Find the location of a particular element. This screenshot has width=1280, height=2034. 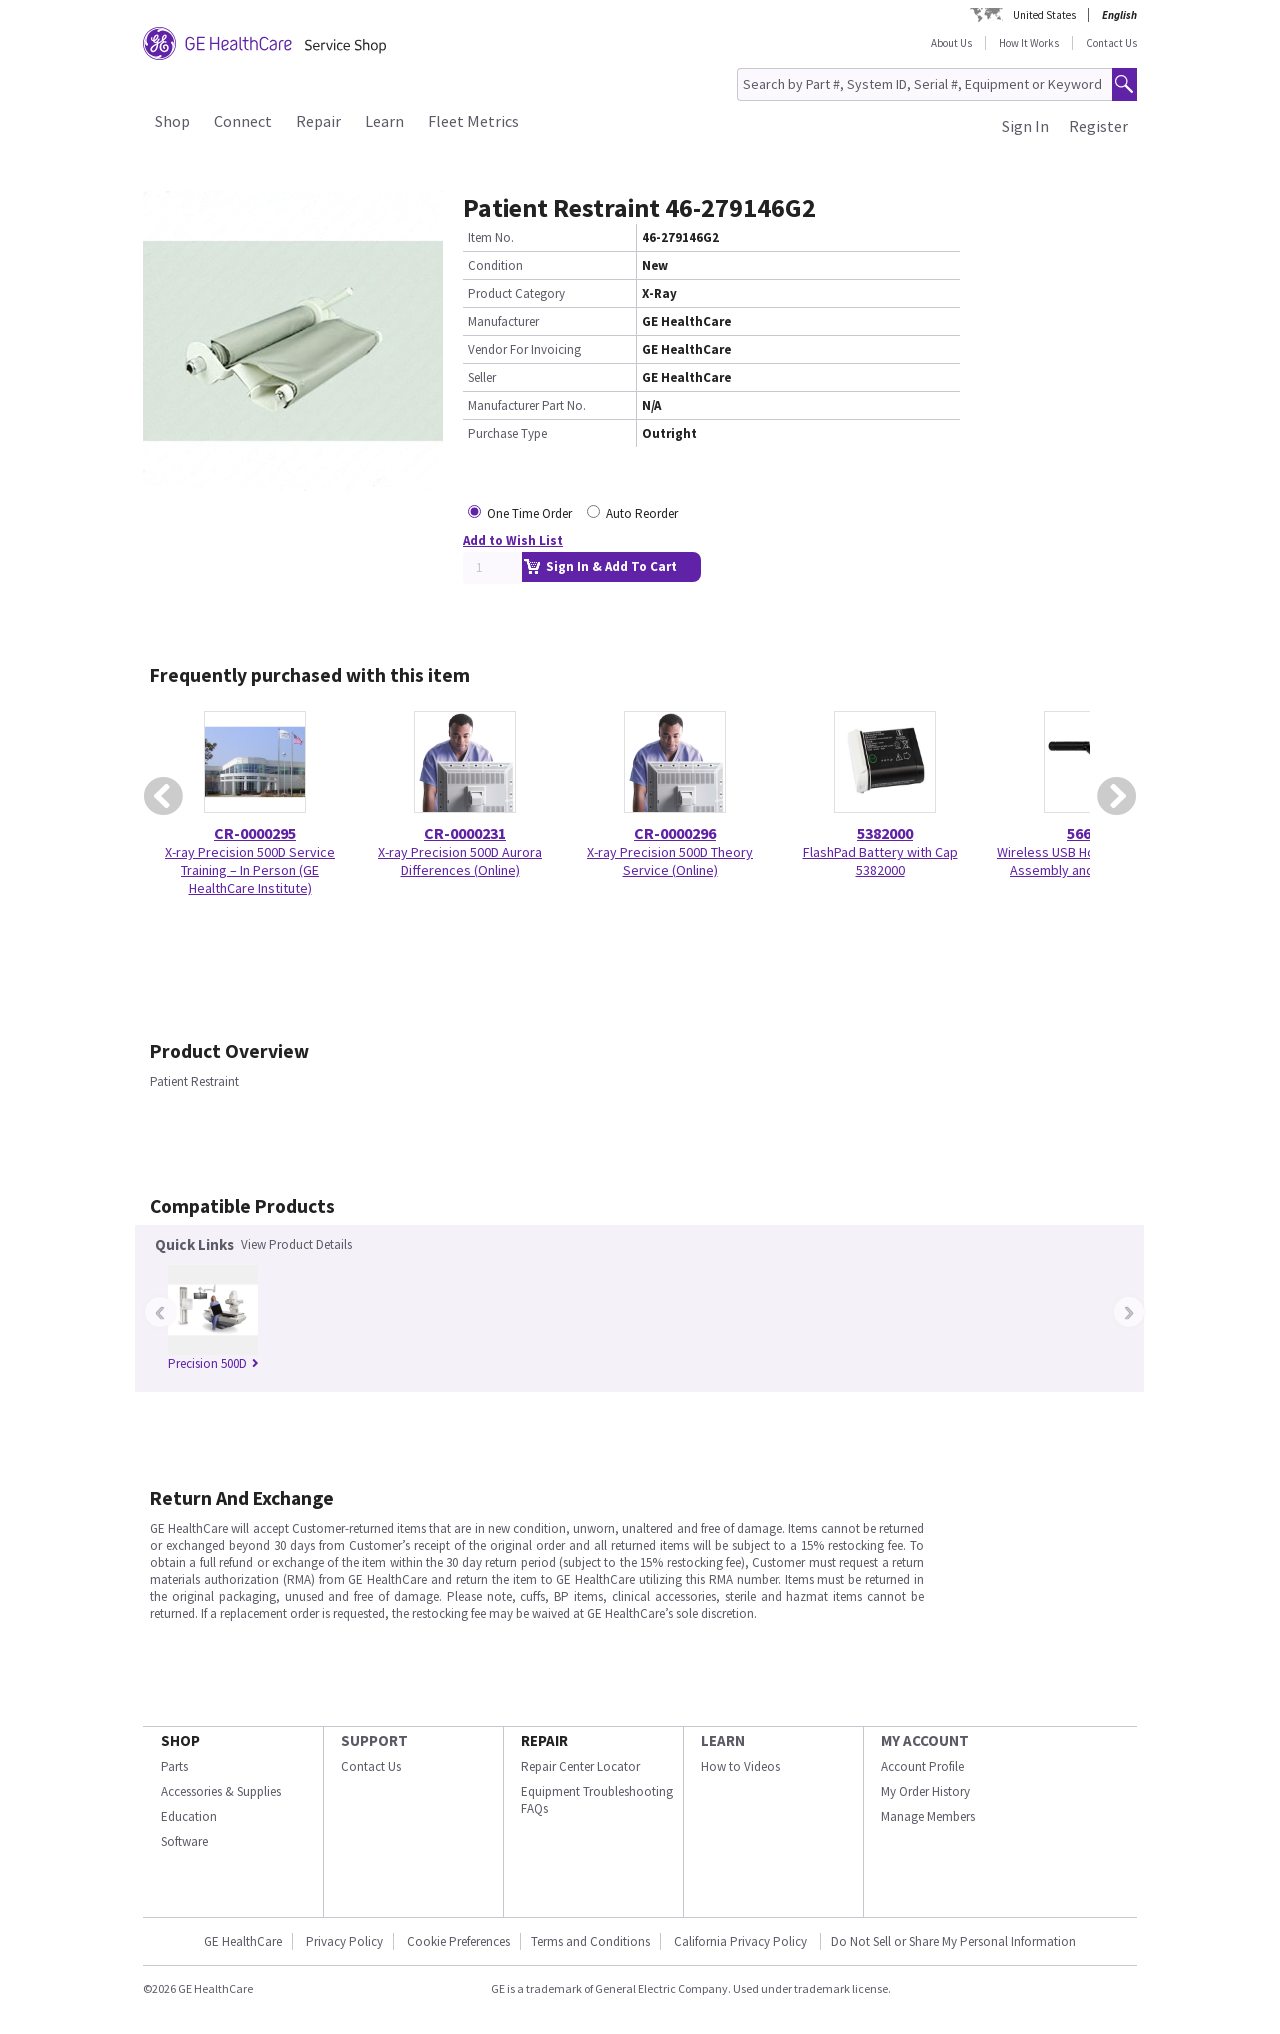

FlashPad Battery with Cap 5382000 is located at coordinates (880, 861).